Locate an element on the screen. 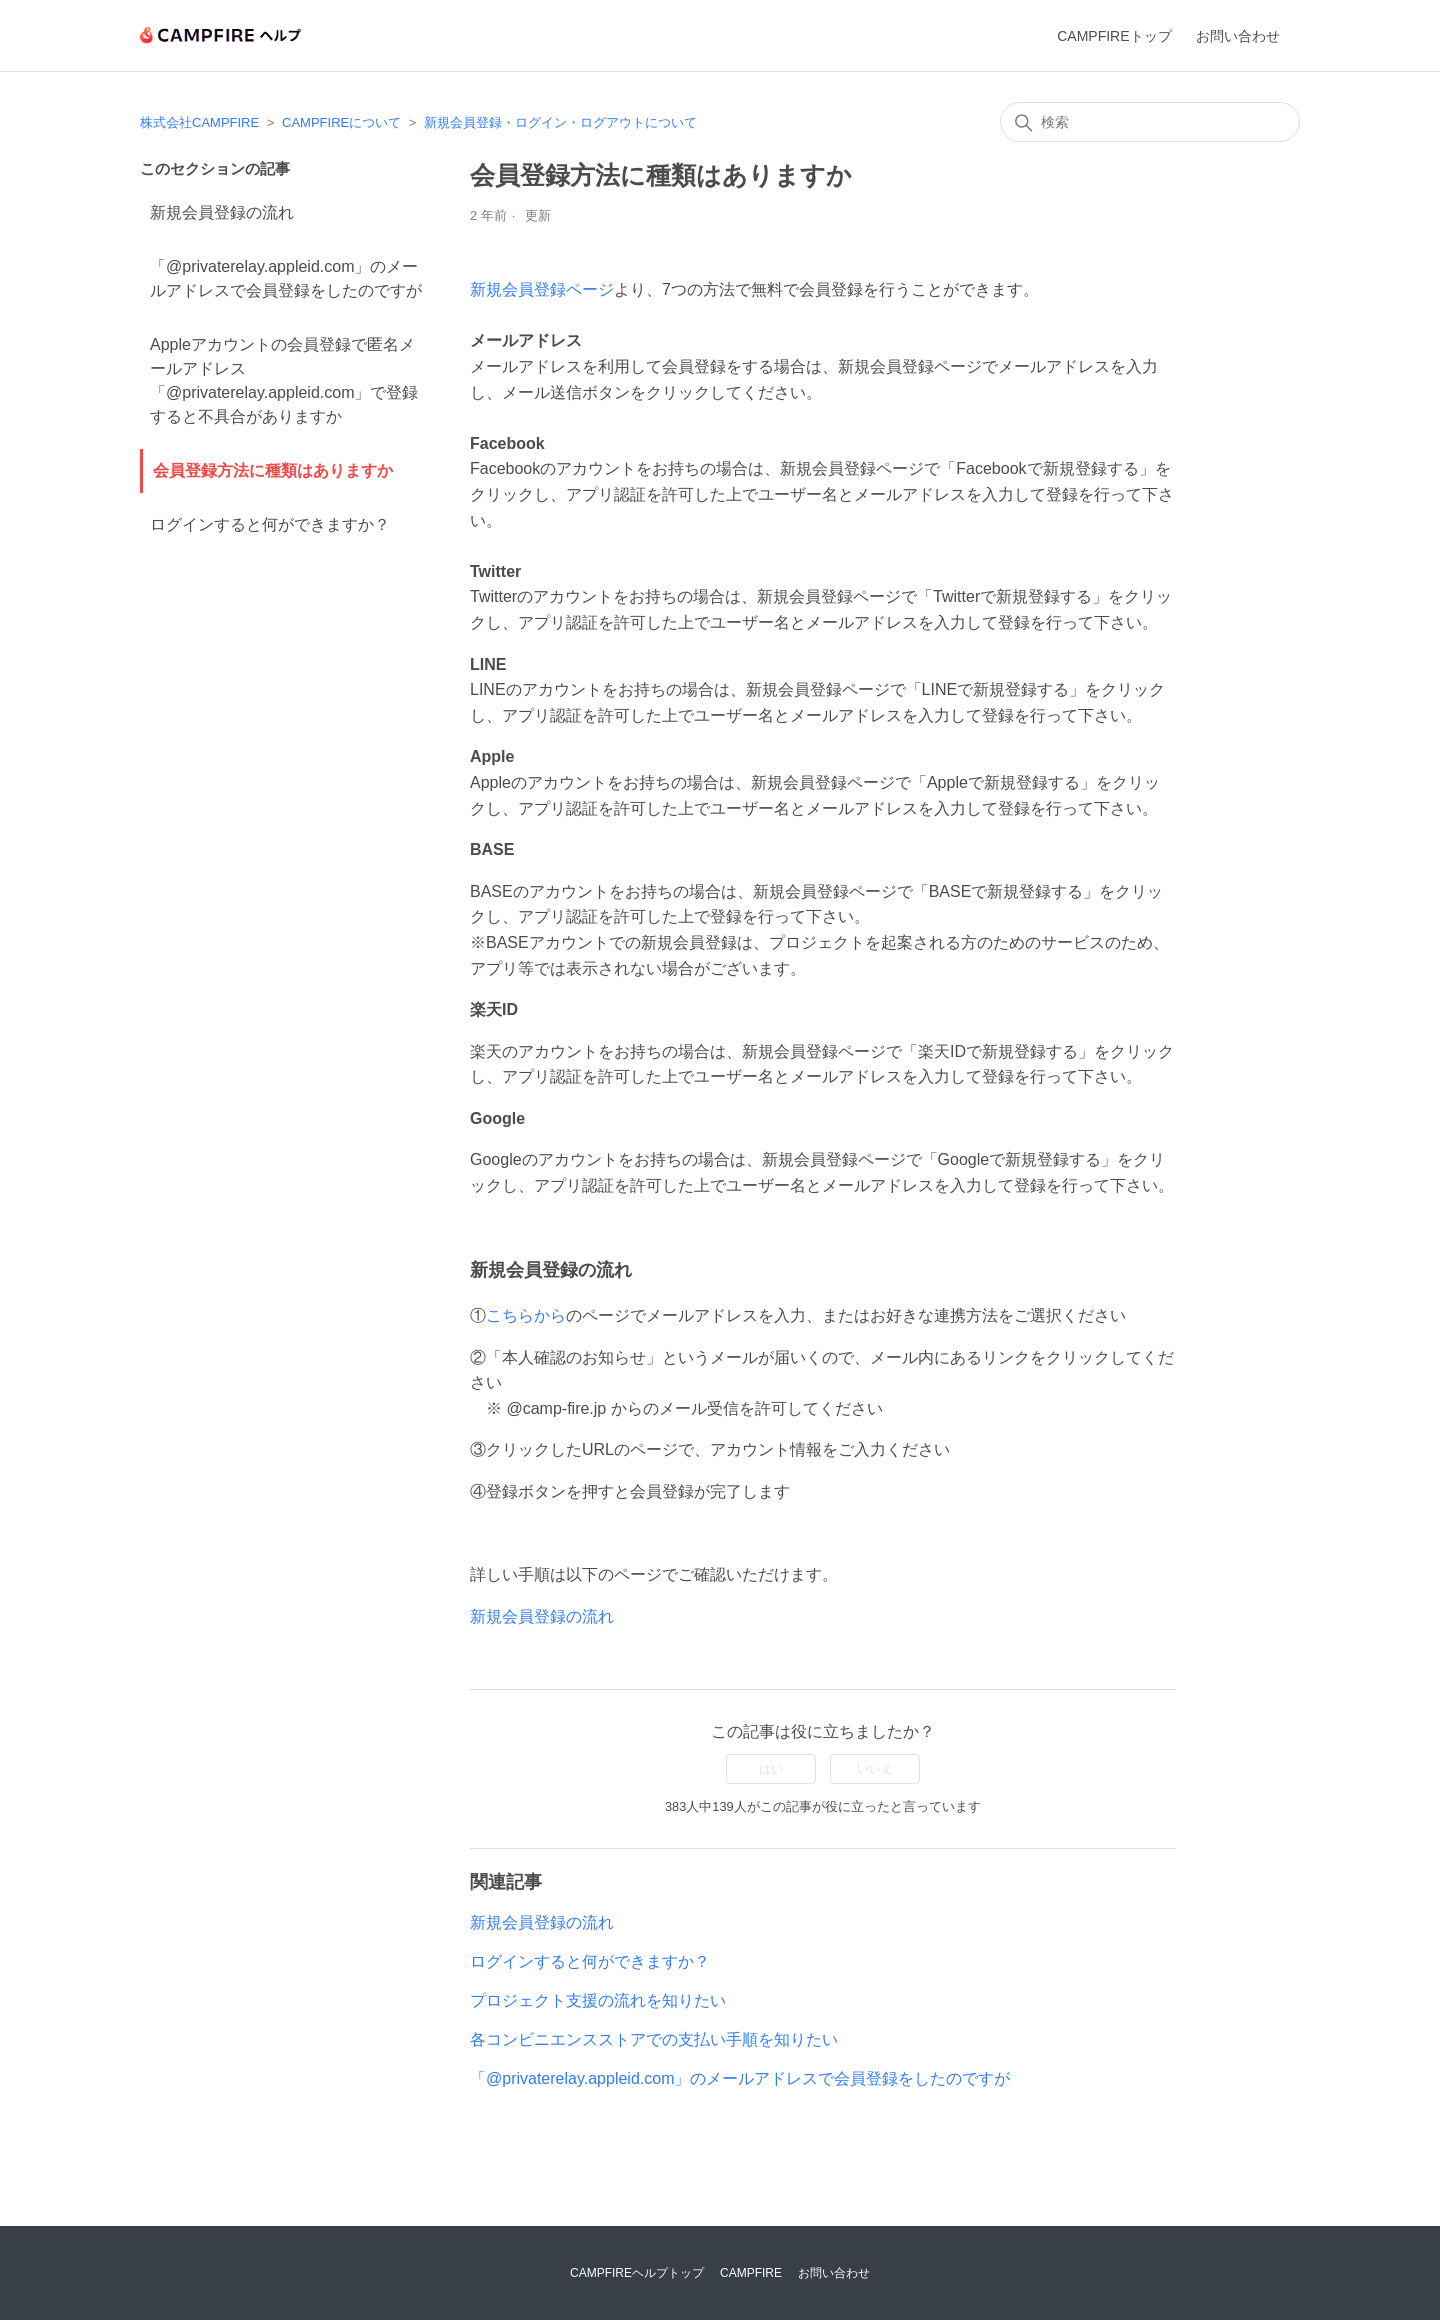  [検索] is located at coordinates (1150, 122).